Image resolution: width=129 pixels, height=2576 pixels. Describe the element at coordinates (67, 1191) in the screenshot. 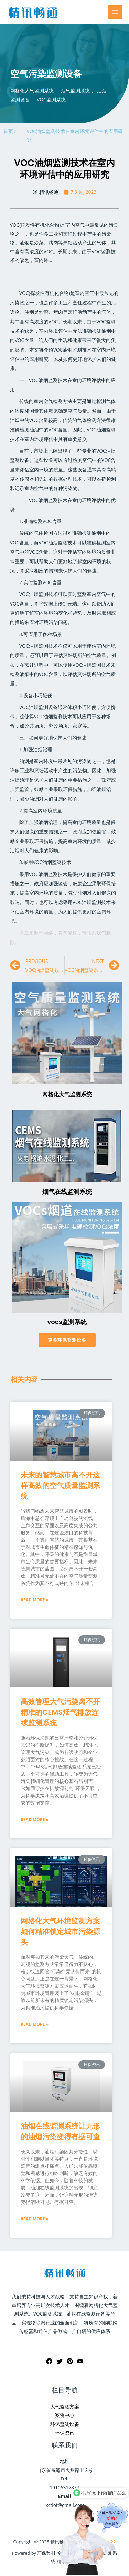

I see `烟气在线监测系统` at that location.